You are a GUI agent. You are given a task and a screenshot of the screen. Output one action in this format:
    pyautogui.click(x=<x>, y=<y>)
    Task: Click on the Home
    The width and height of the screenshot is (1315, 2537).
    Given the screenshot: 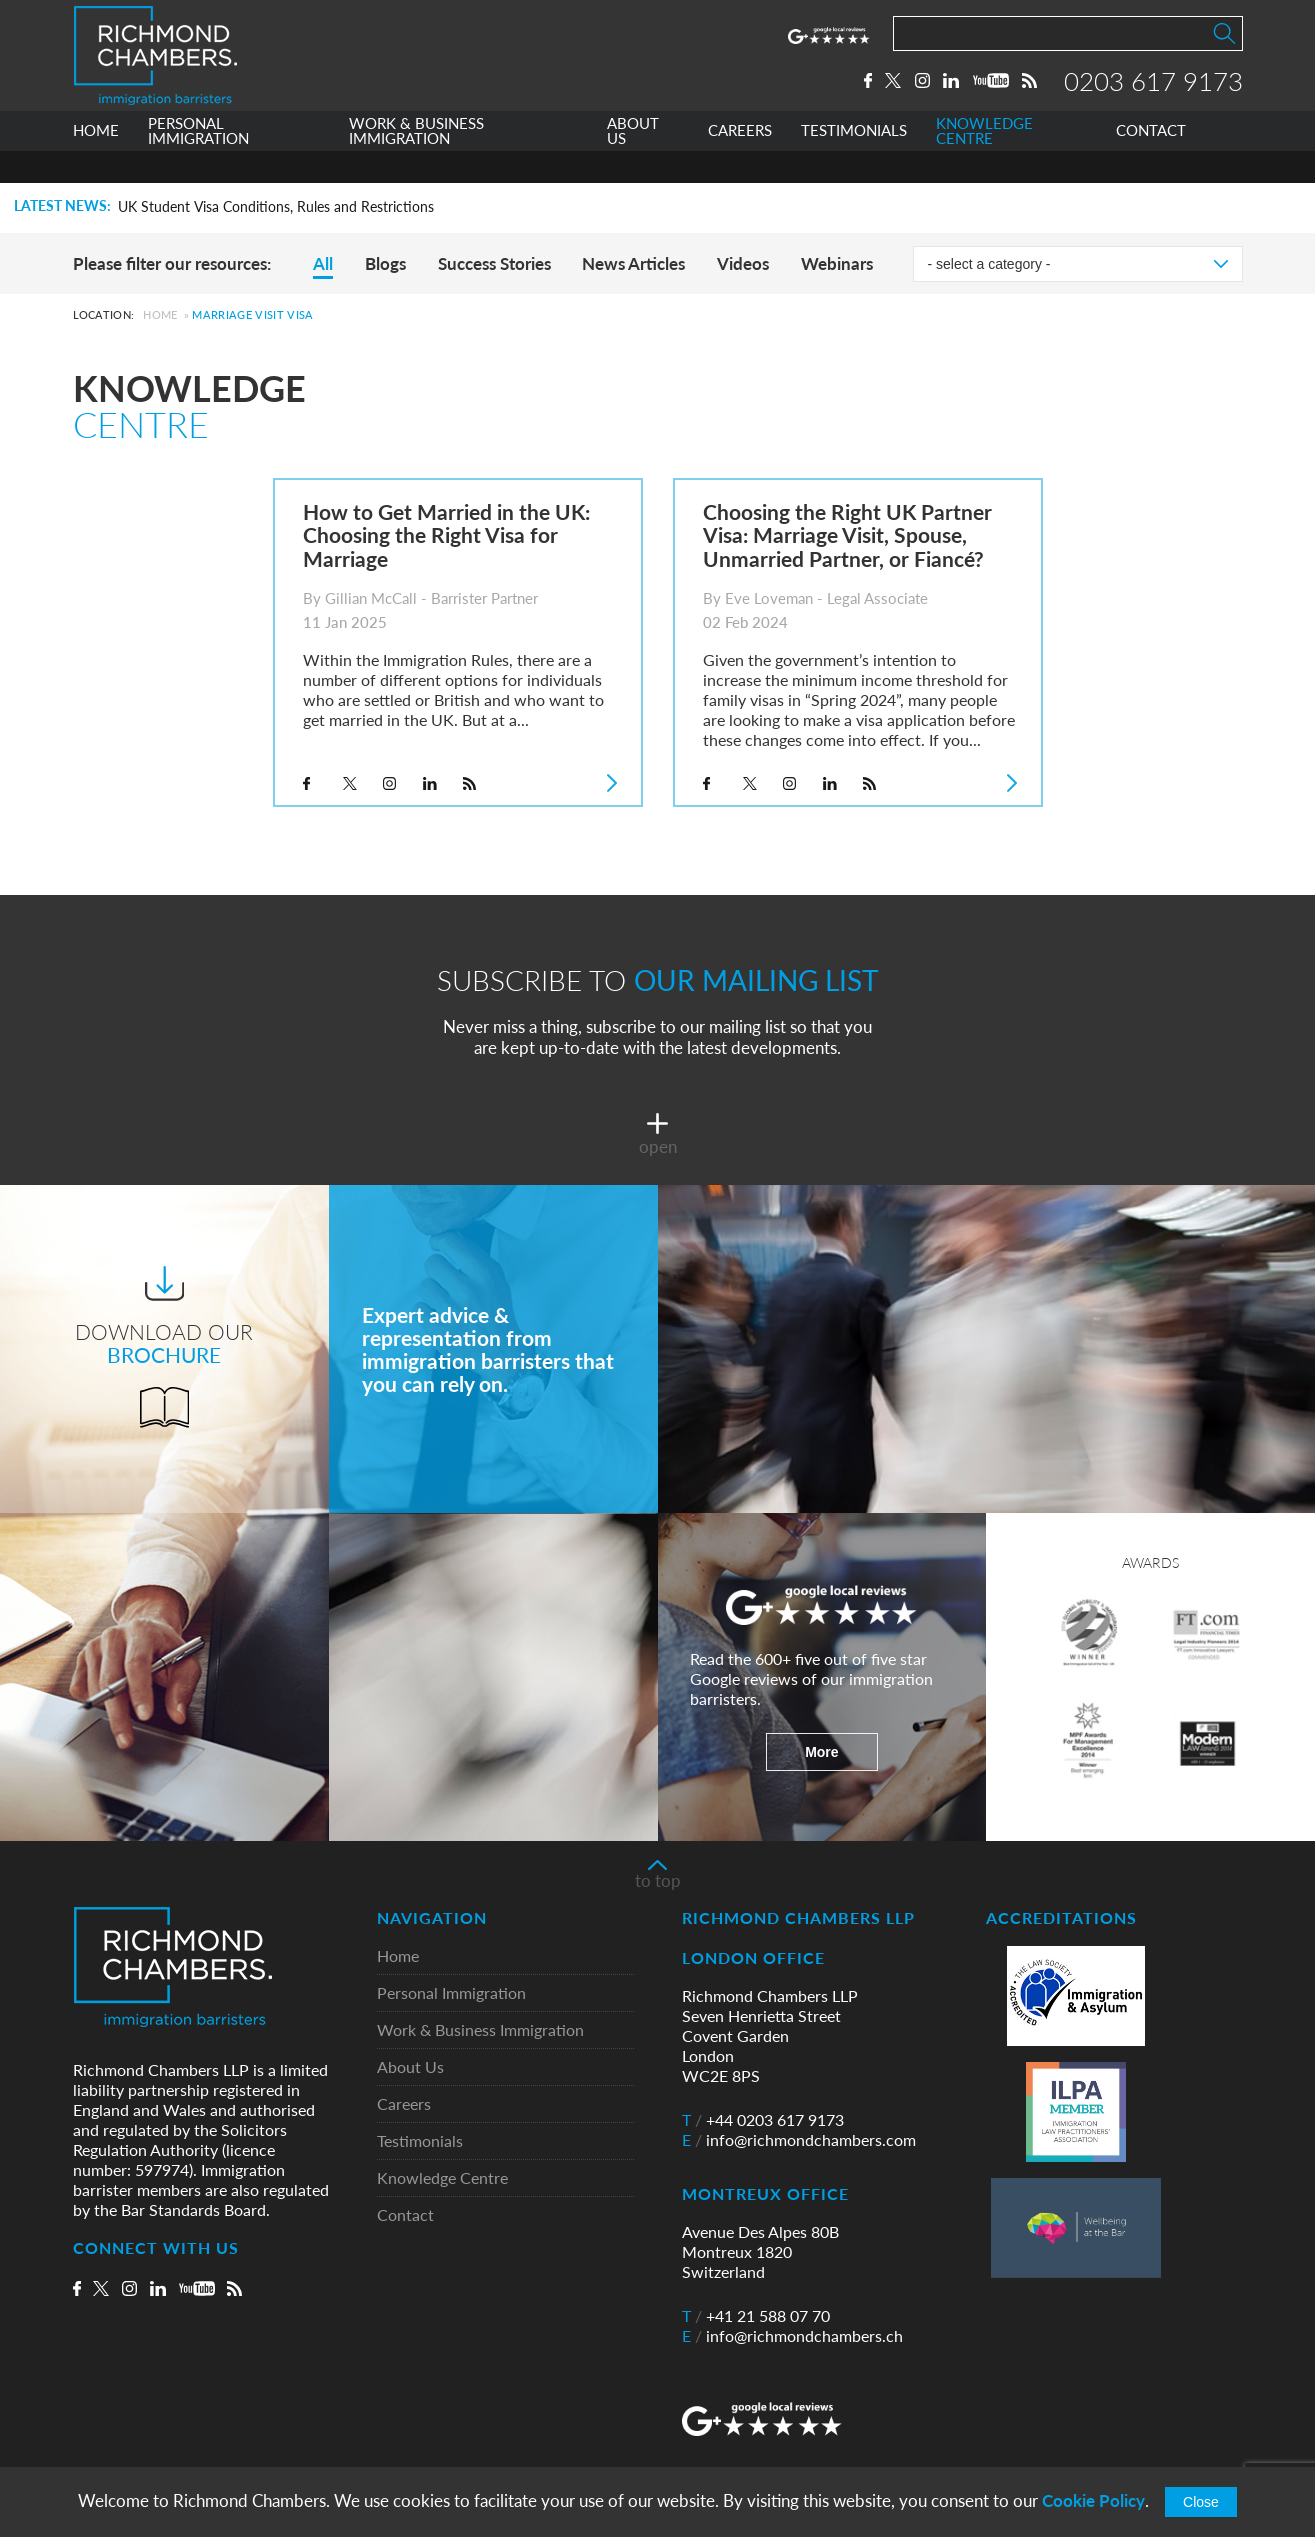 What is the action you would take?
    pyautogui.click(x=160, y=314)
    